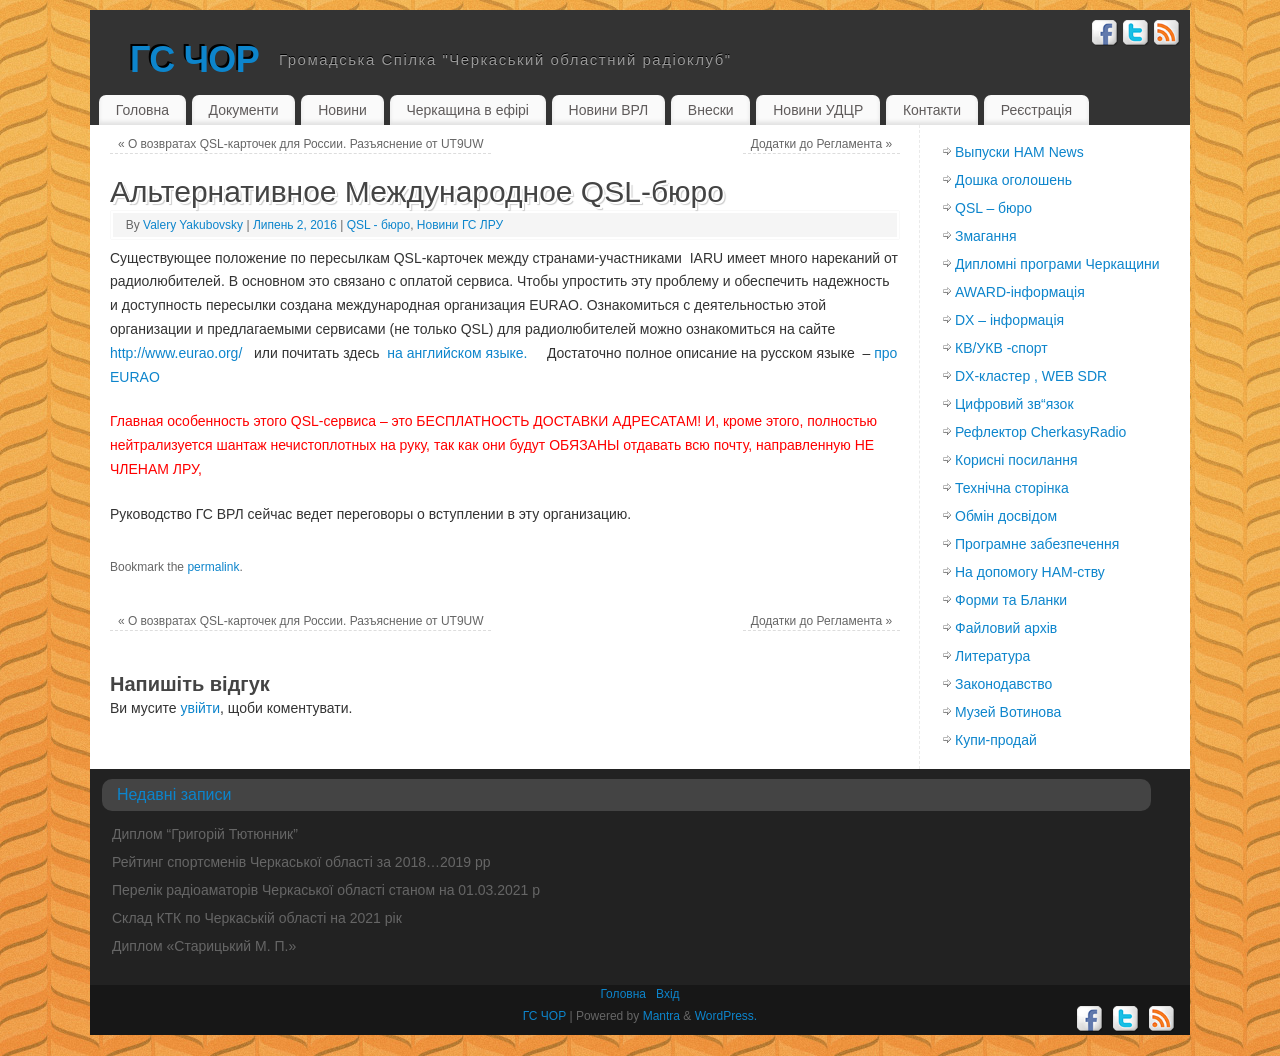  I want to click on О возвратах QSL-карточек для России. Разъяснение от UT9UW, so click(301, 144).